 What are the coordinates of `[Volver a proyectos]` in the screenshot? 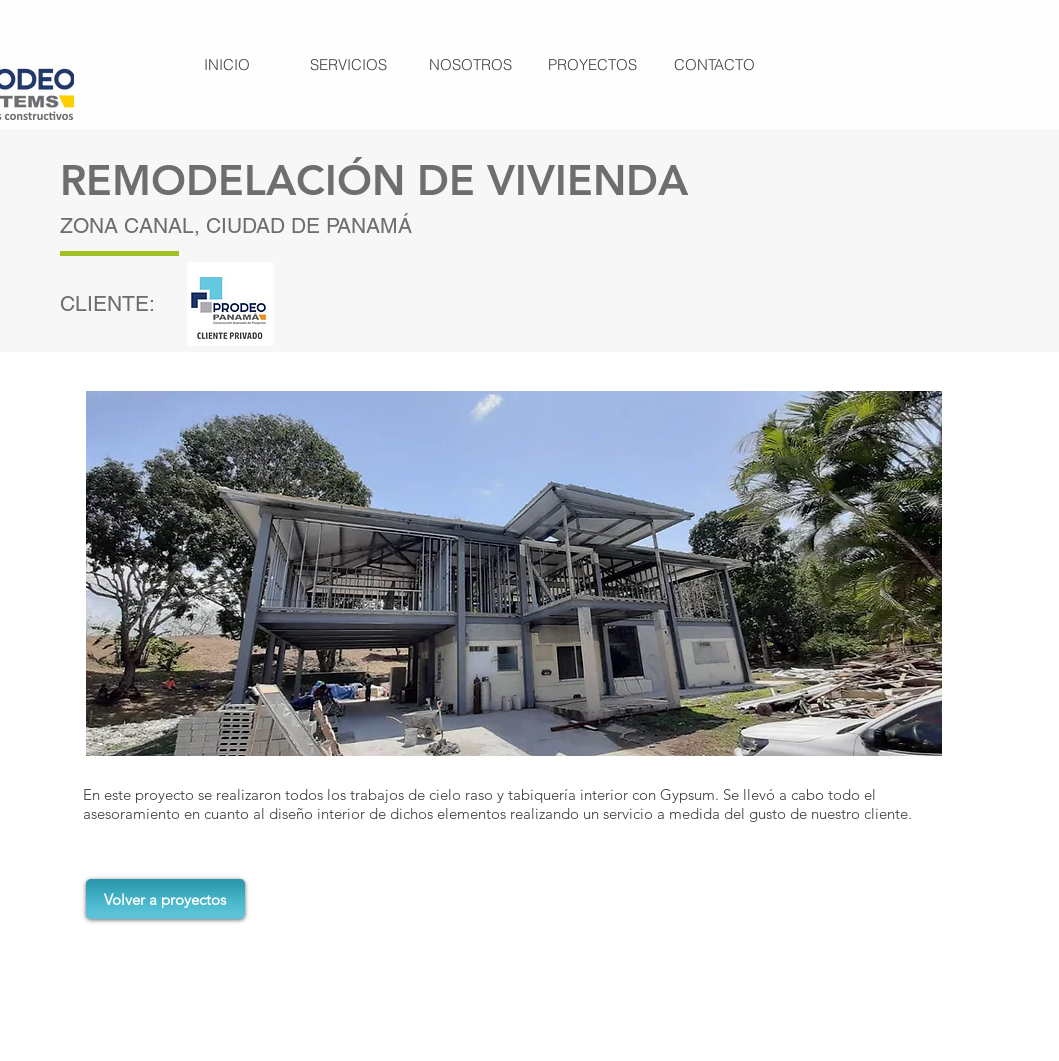 It's located at (165, 899).